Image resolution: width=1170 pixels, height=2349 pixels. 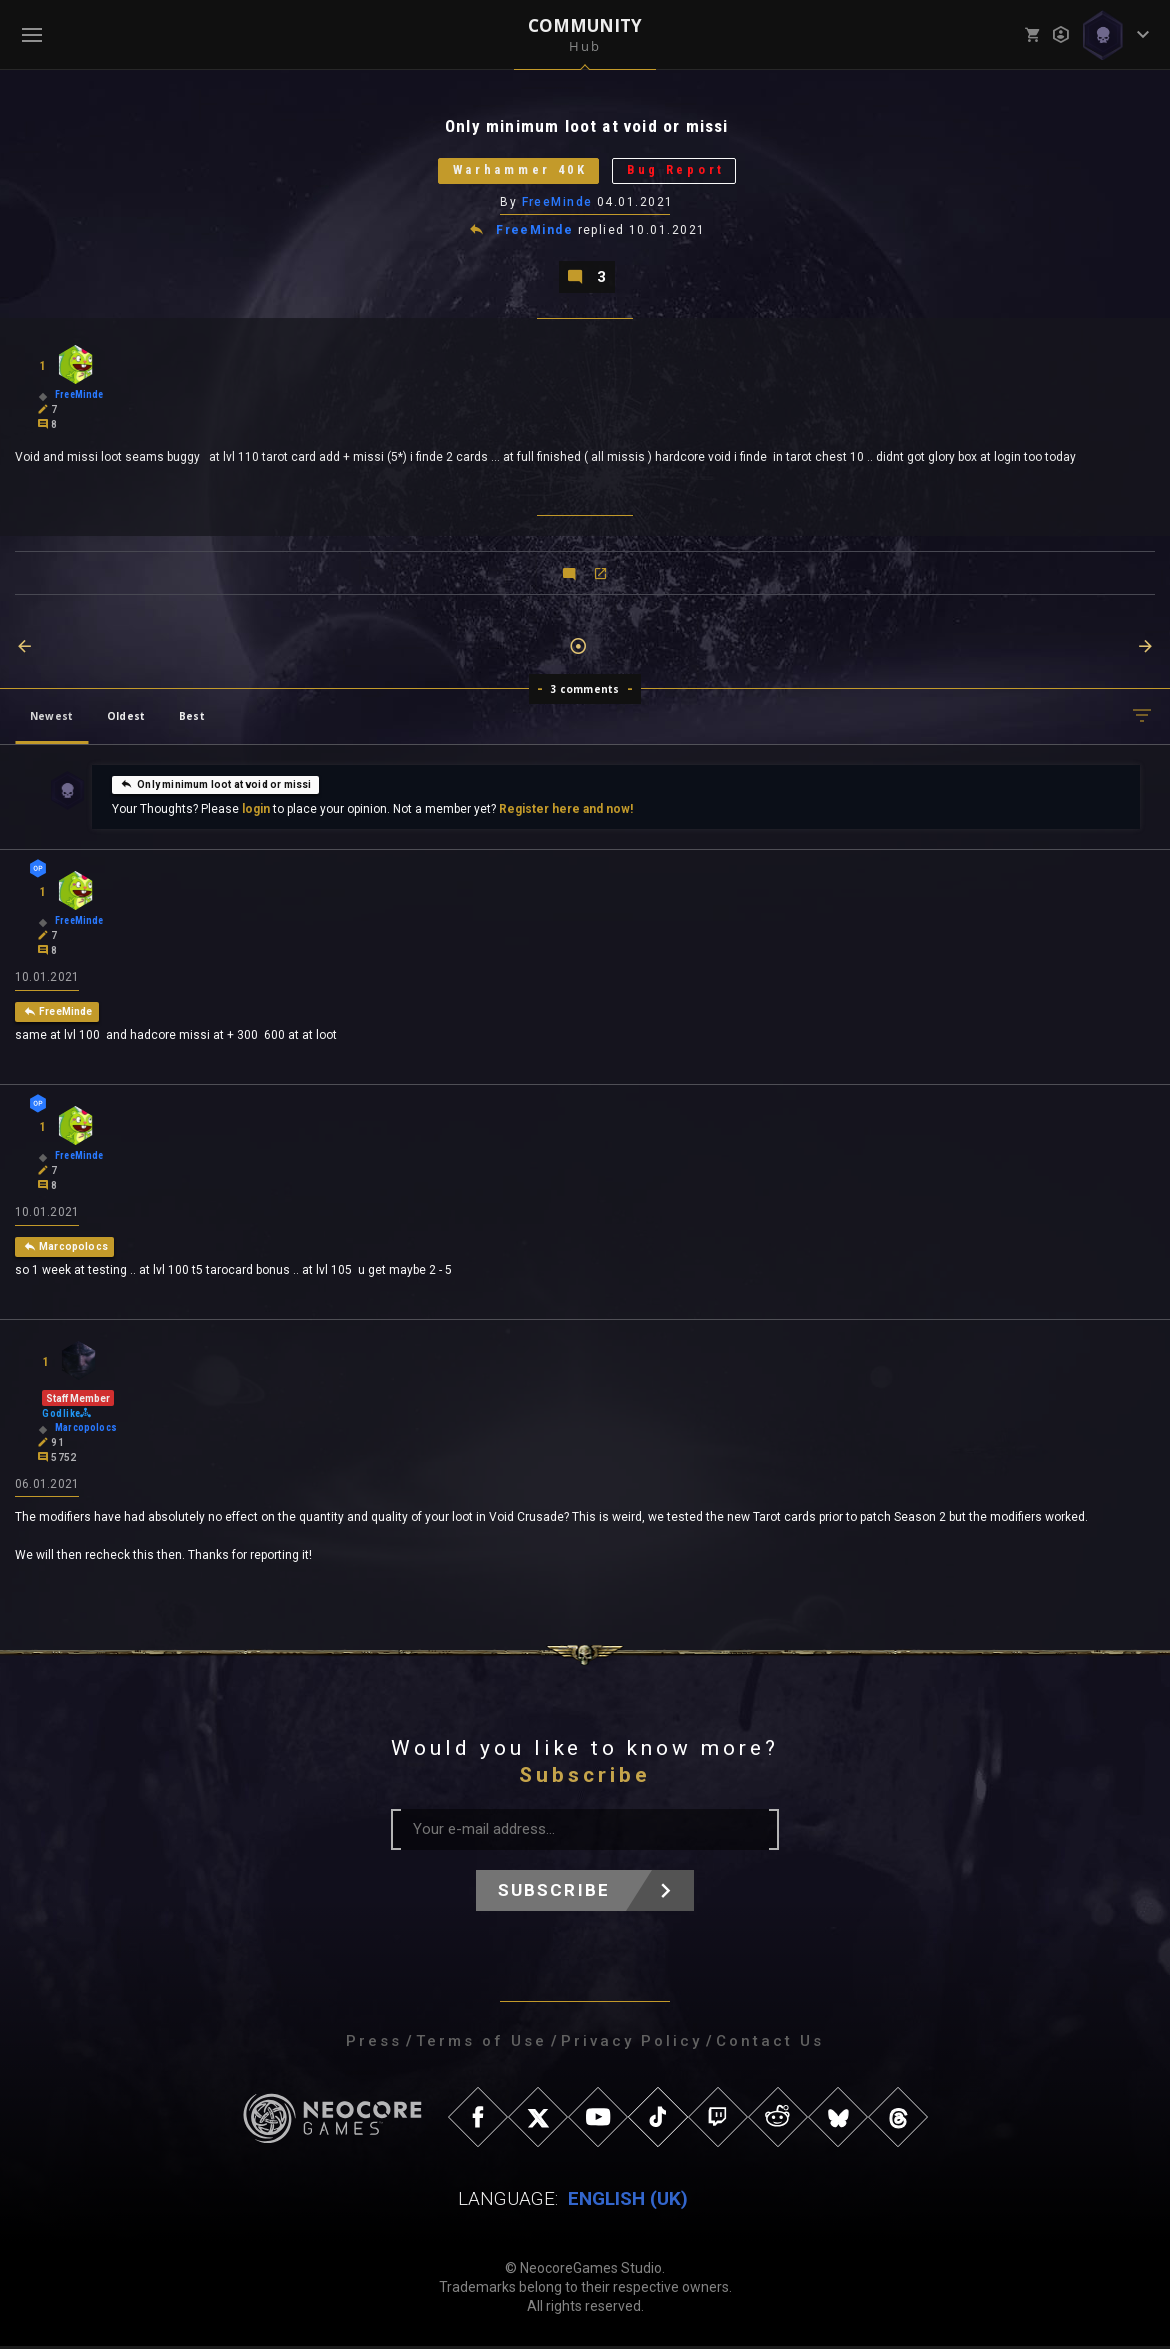 What do you see at coordinates (215, 786) in the screenshot?
I see `Only minimum loot at void or missi` at bounding box center [215, 786].